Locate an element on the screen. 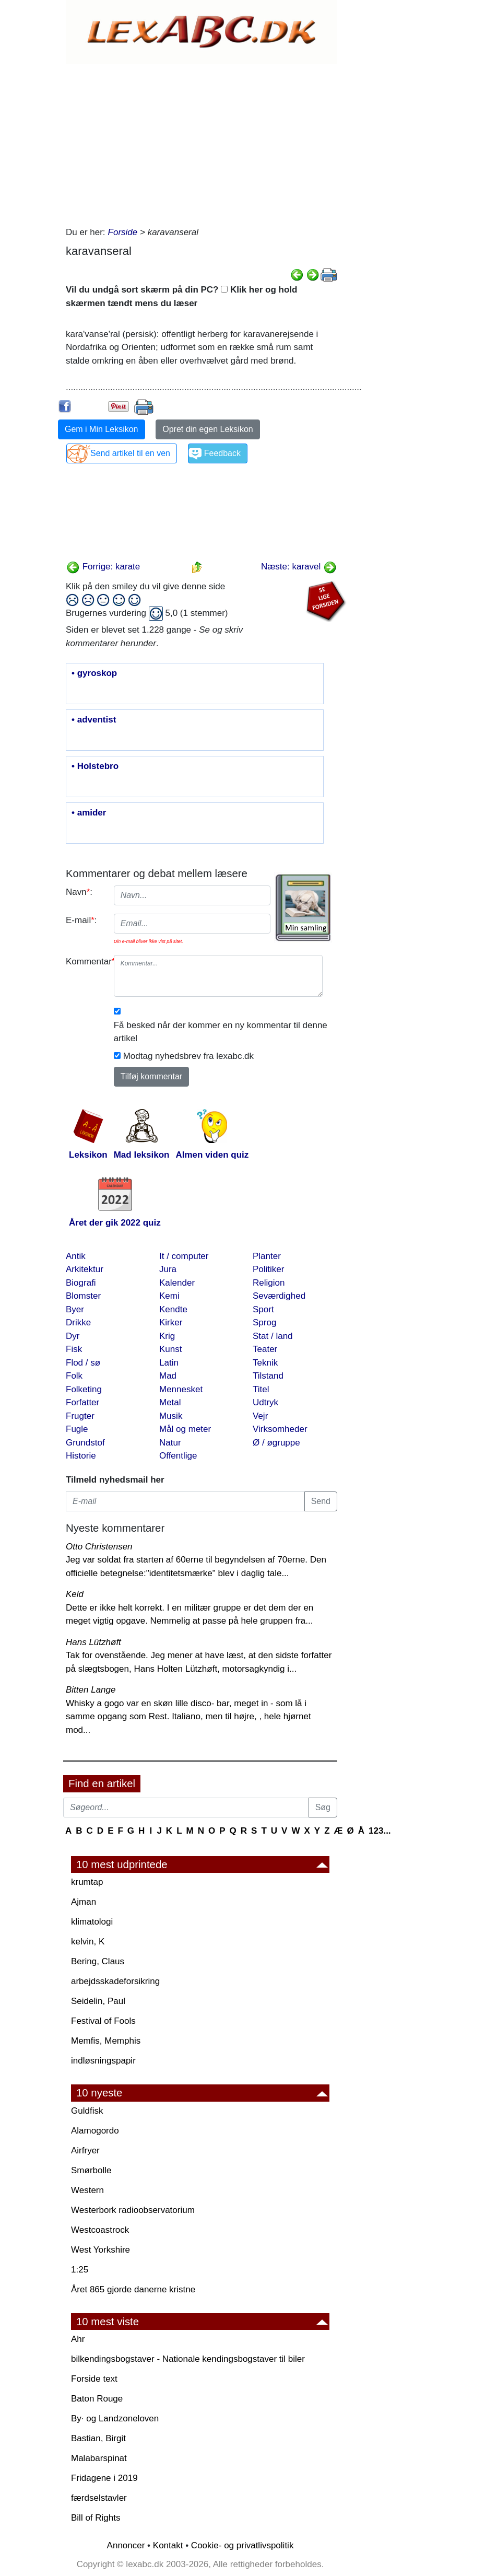  Seidelin, Paul is located at coordinates (98, 2001).